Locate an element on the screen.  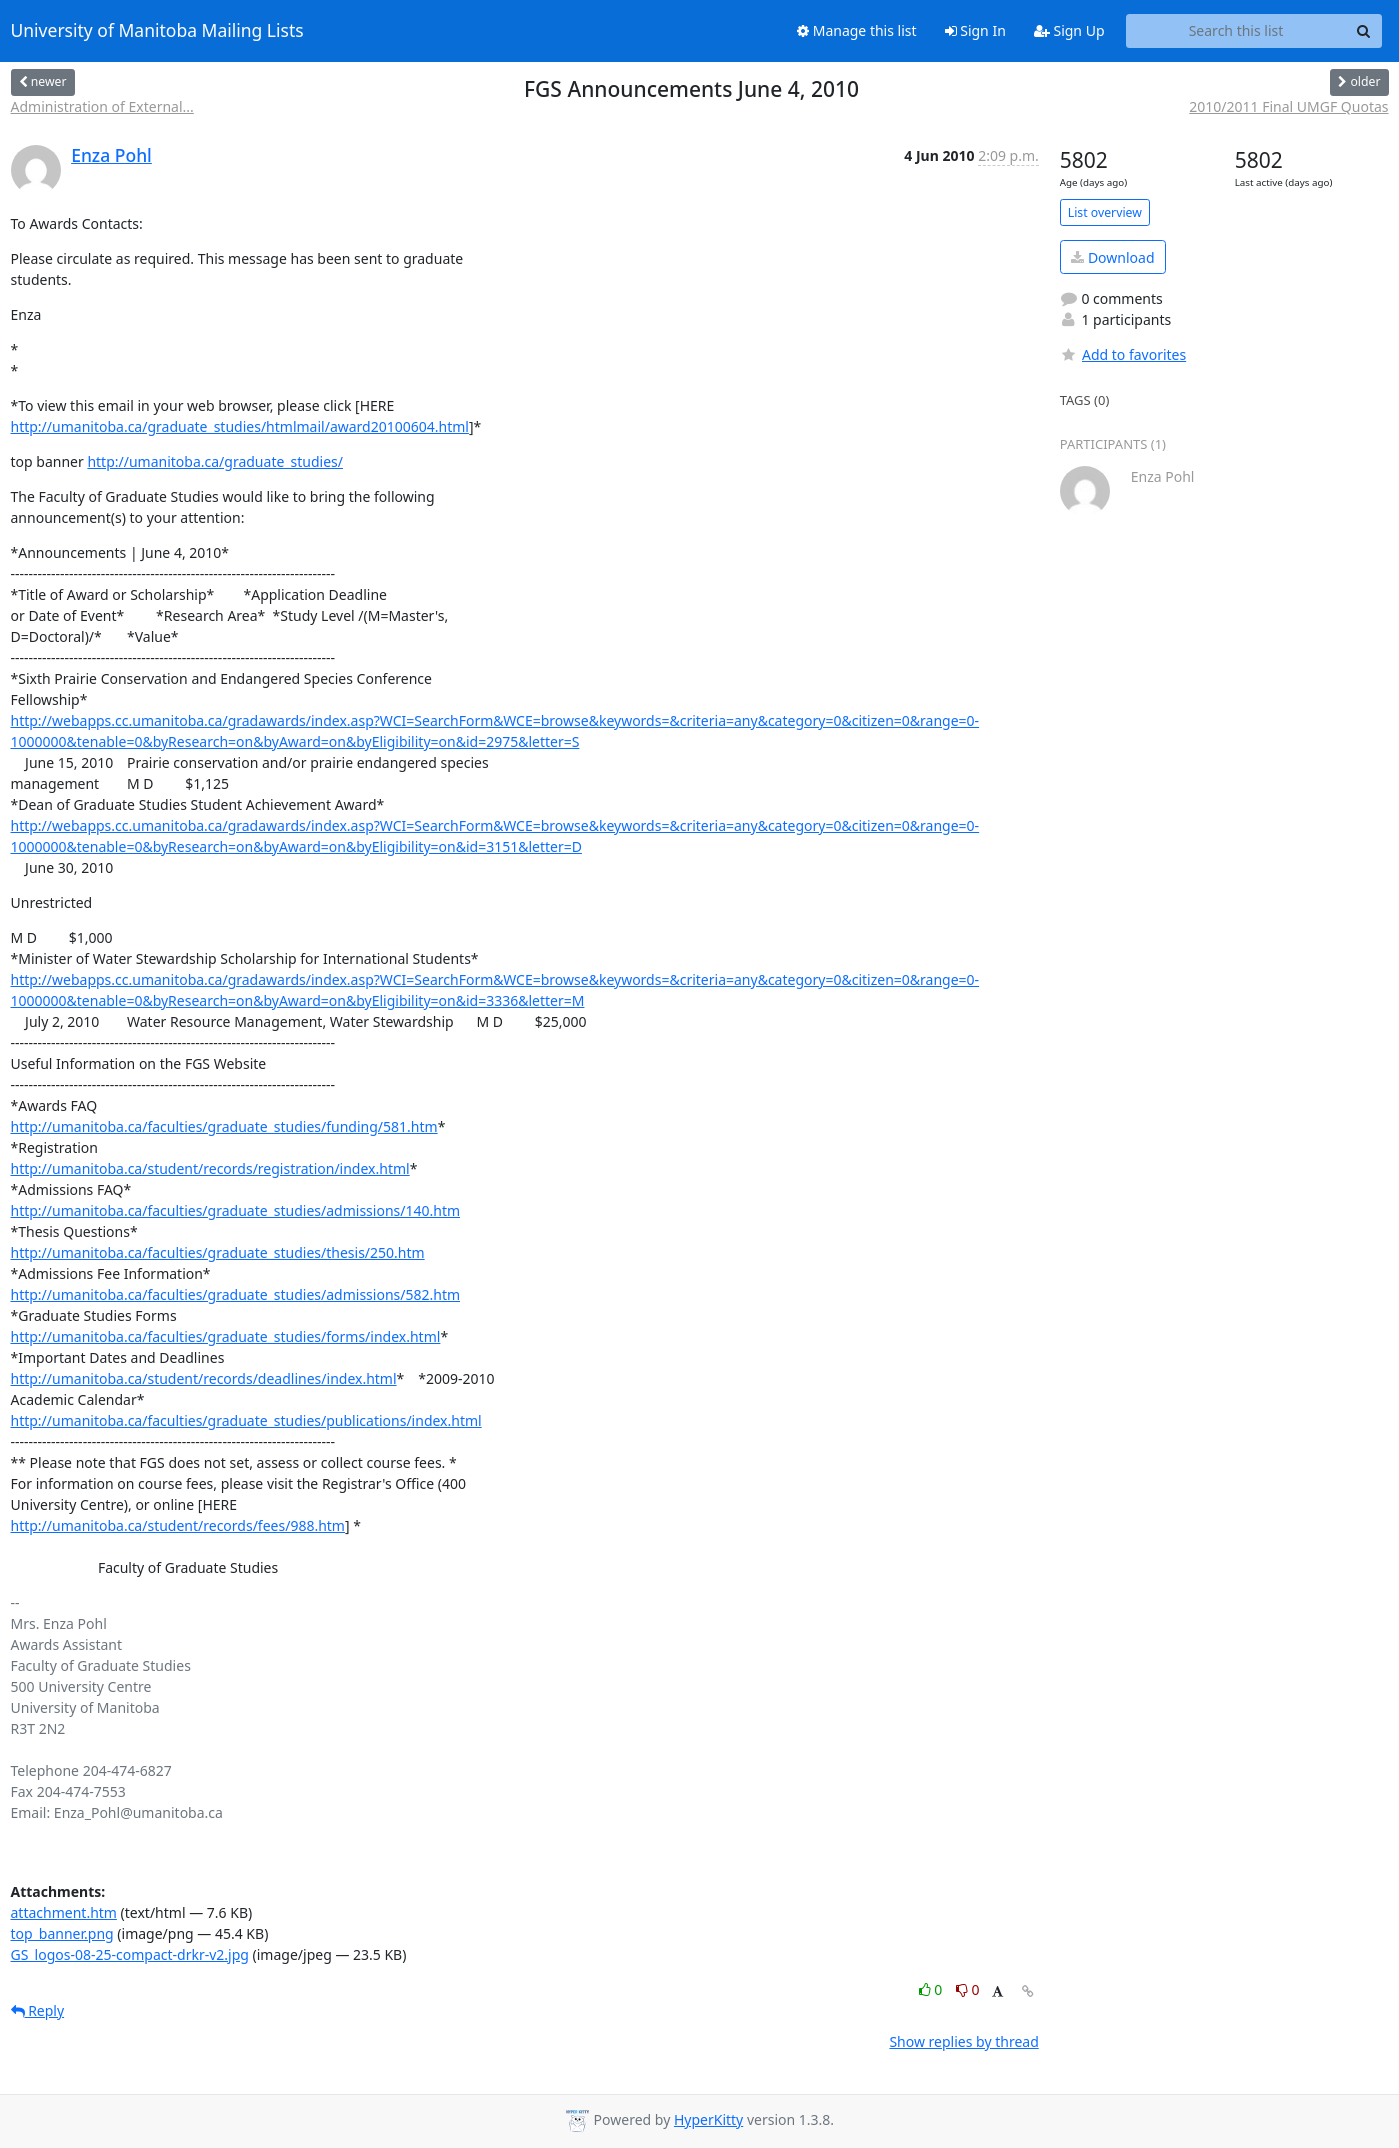
0 [Like thread] is located at coordinates (932, 1989).